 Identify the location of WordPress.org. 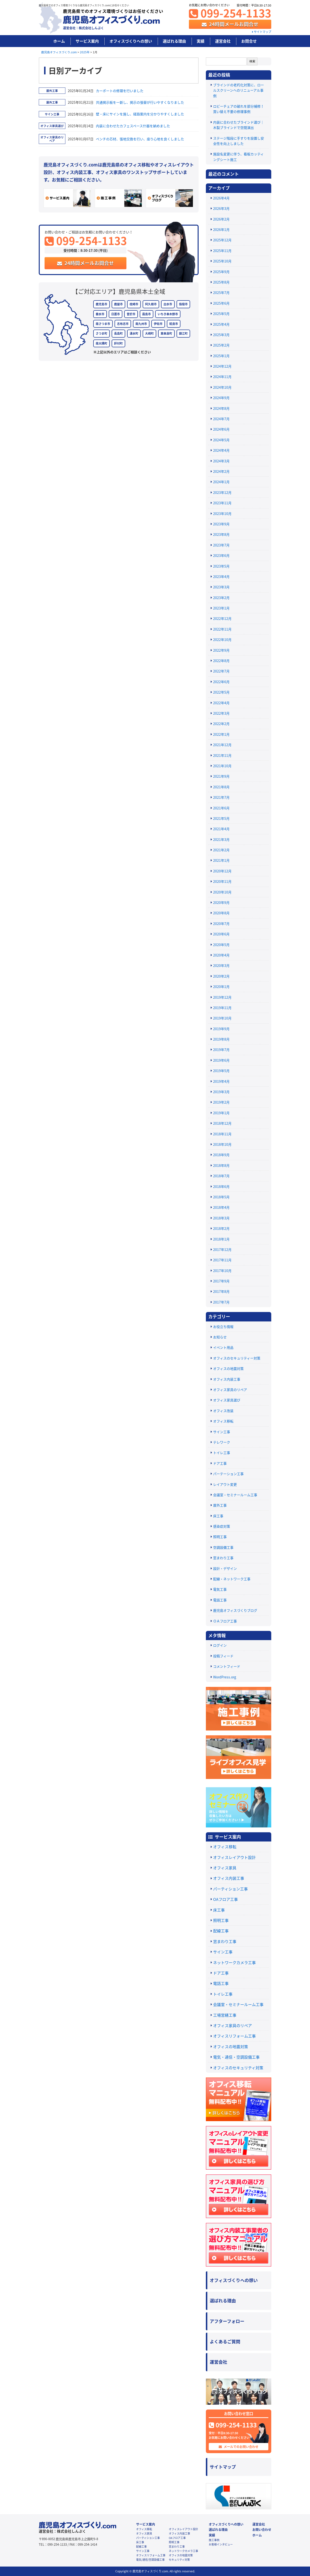
(224, 1677).